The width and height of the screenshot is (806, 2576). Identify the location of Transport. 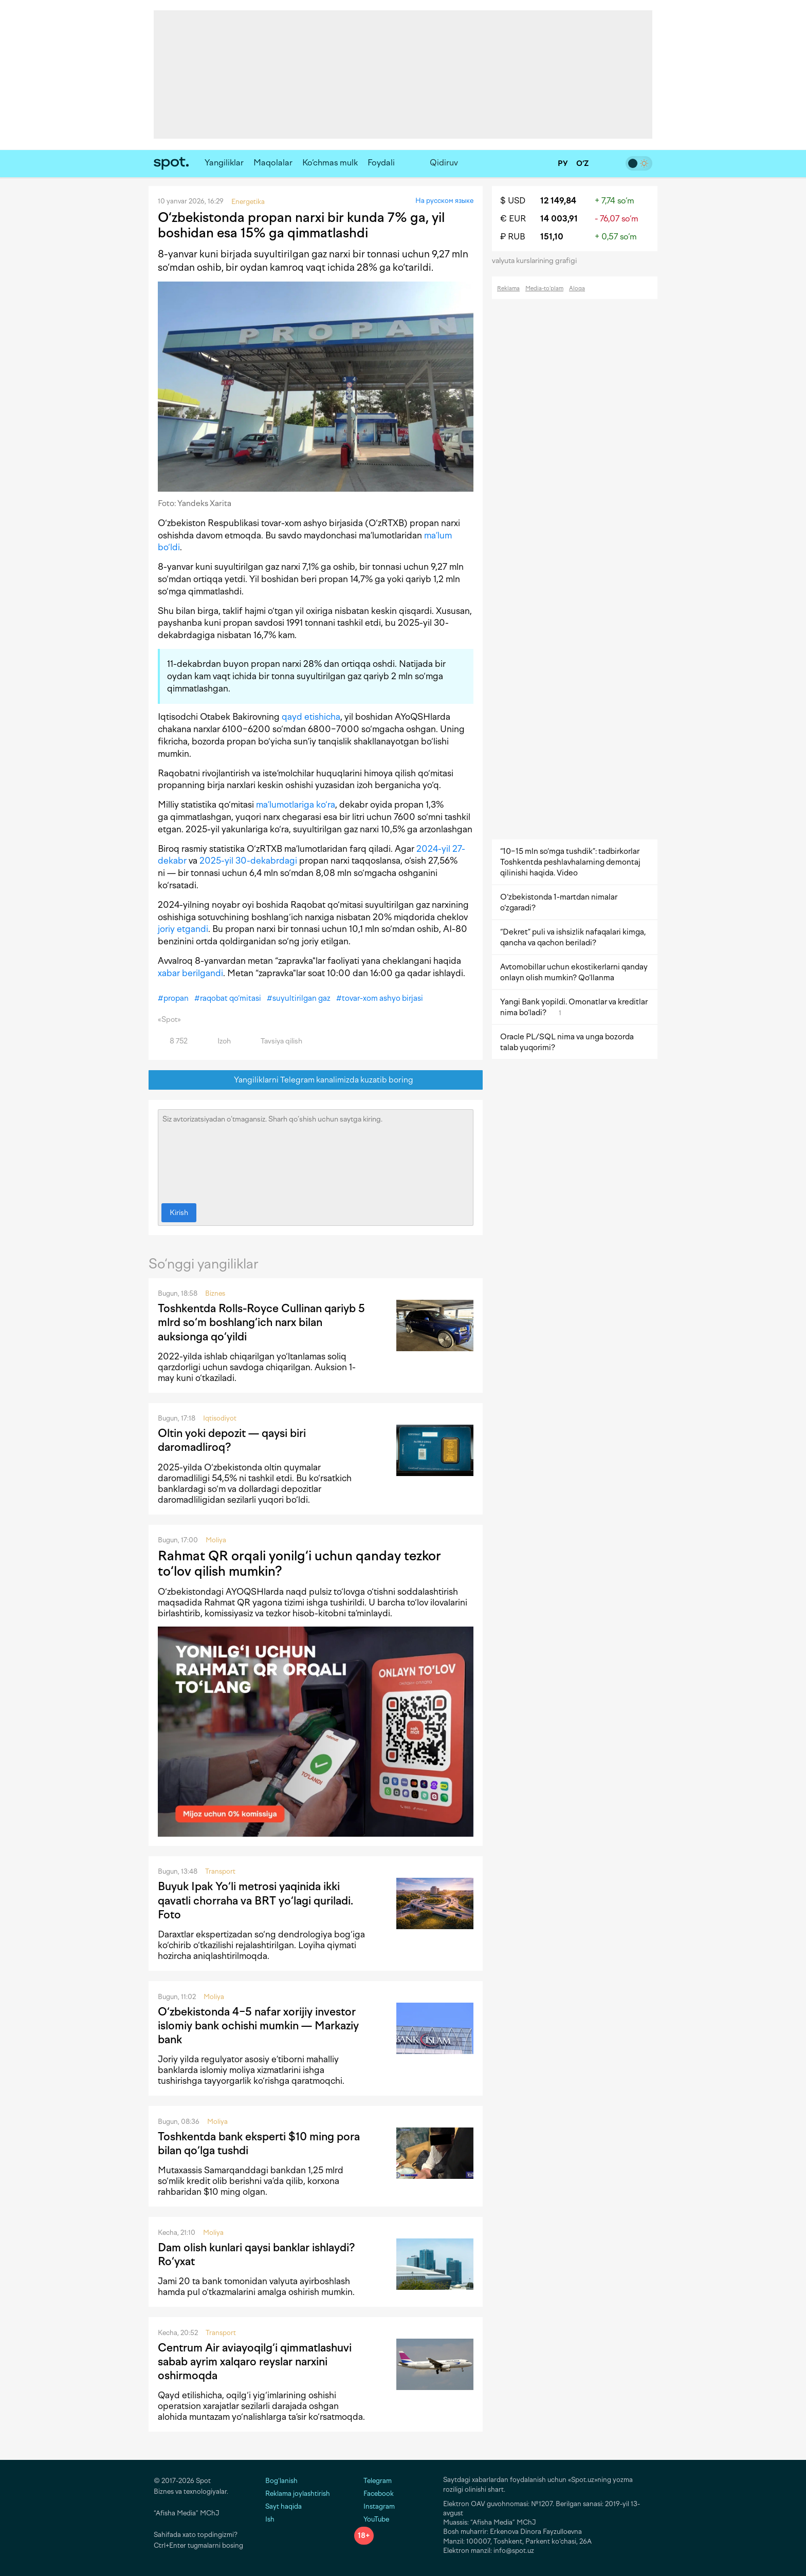
(220, 1871).